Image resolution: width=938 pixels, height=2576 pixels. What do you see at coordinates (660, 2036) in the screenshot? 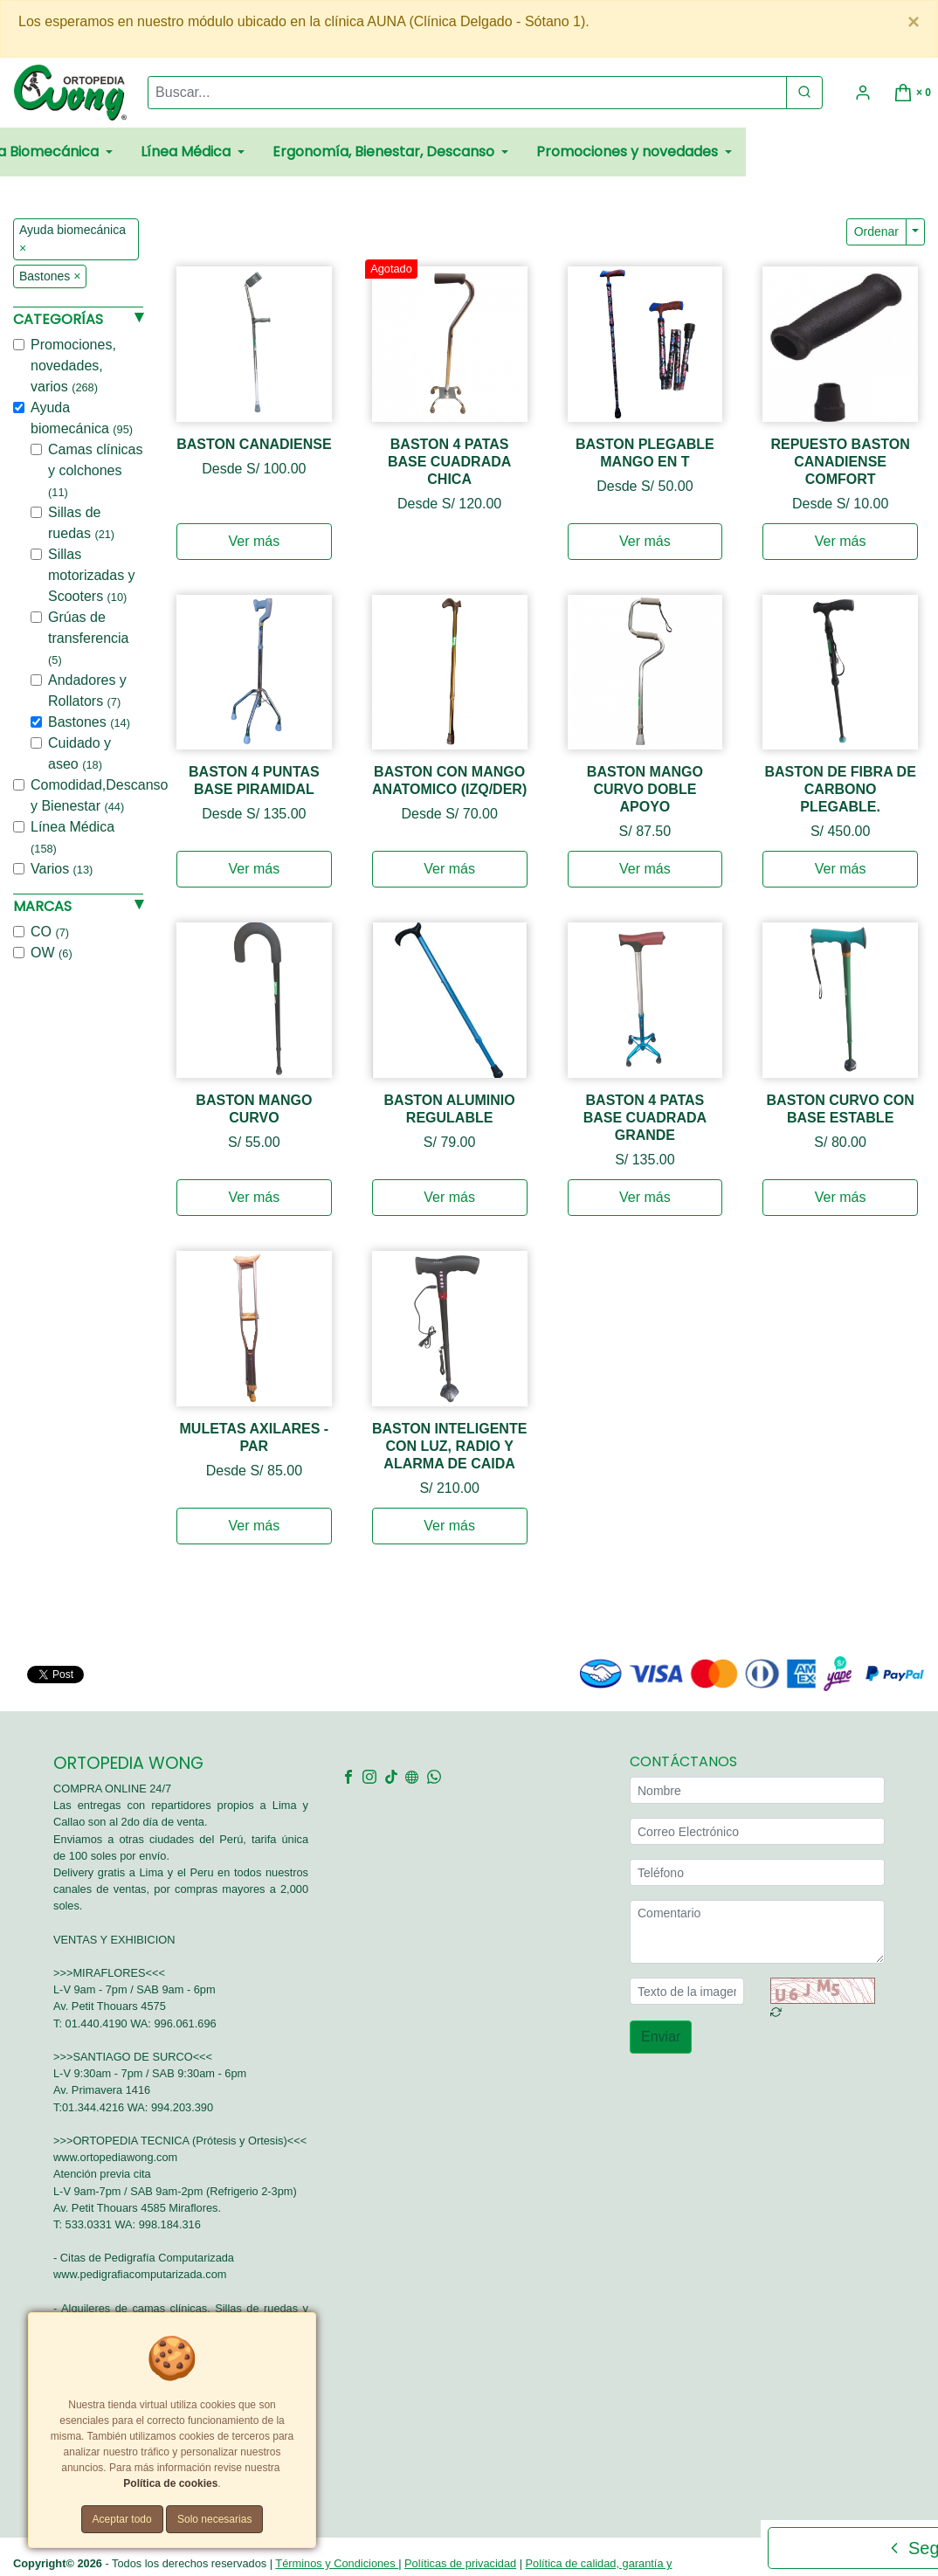
I see `Enviar` at bounding box center [660, 2036].